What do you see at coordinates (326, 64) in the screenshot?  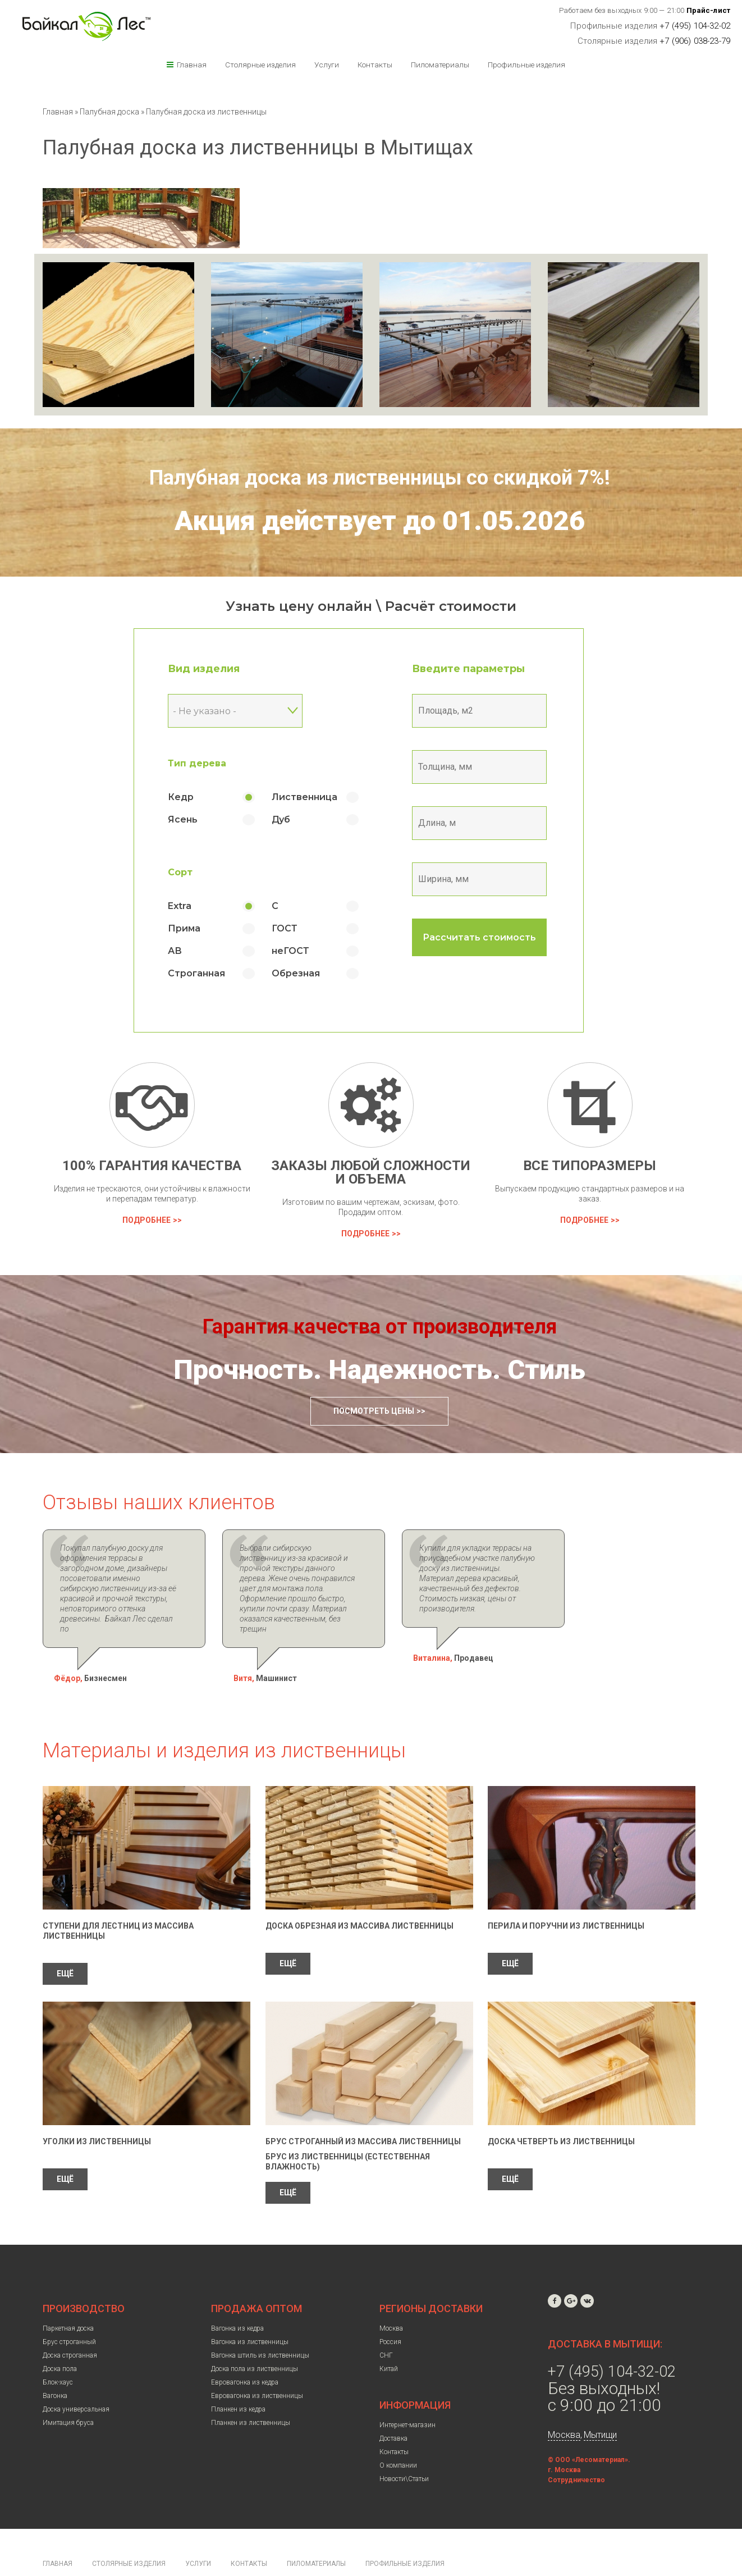 I see `Услуги` at bounding box center [326, 64].